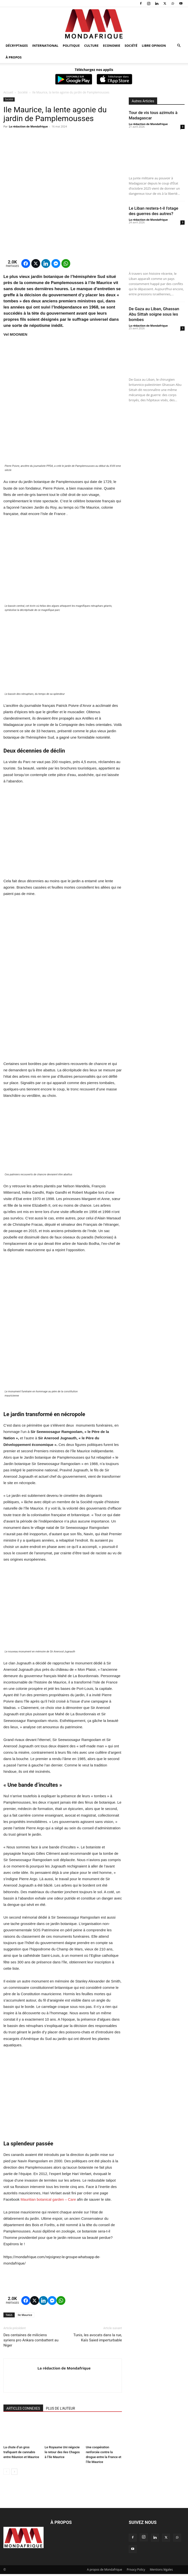 The width and height of the screenshot is (188, 2576). What do you see at coordinates (111, 45) in the screenshot?
I see `Economie` at bounding box center [111, 45].